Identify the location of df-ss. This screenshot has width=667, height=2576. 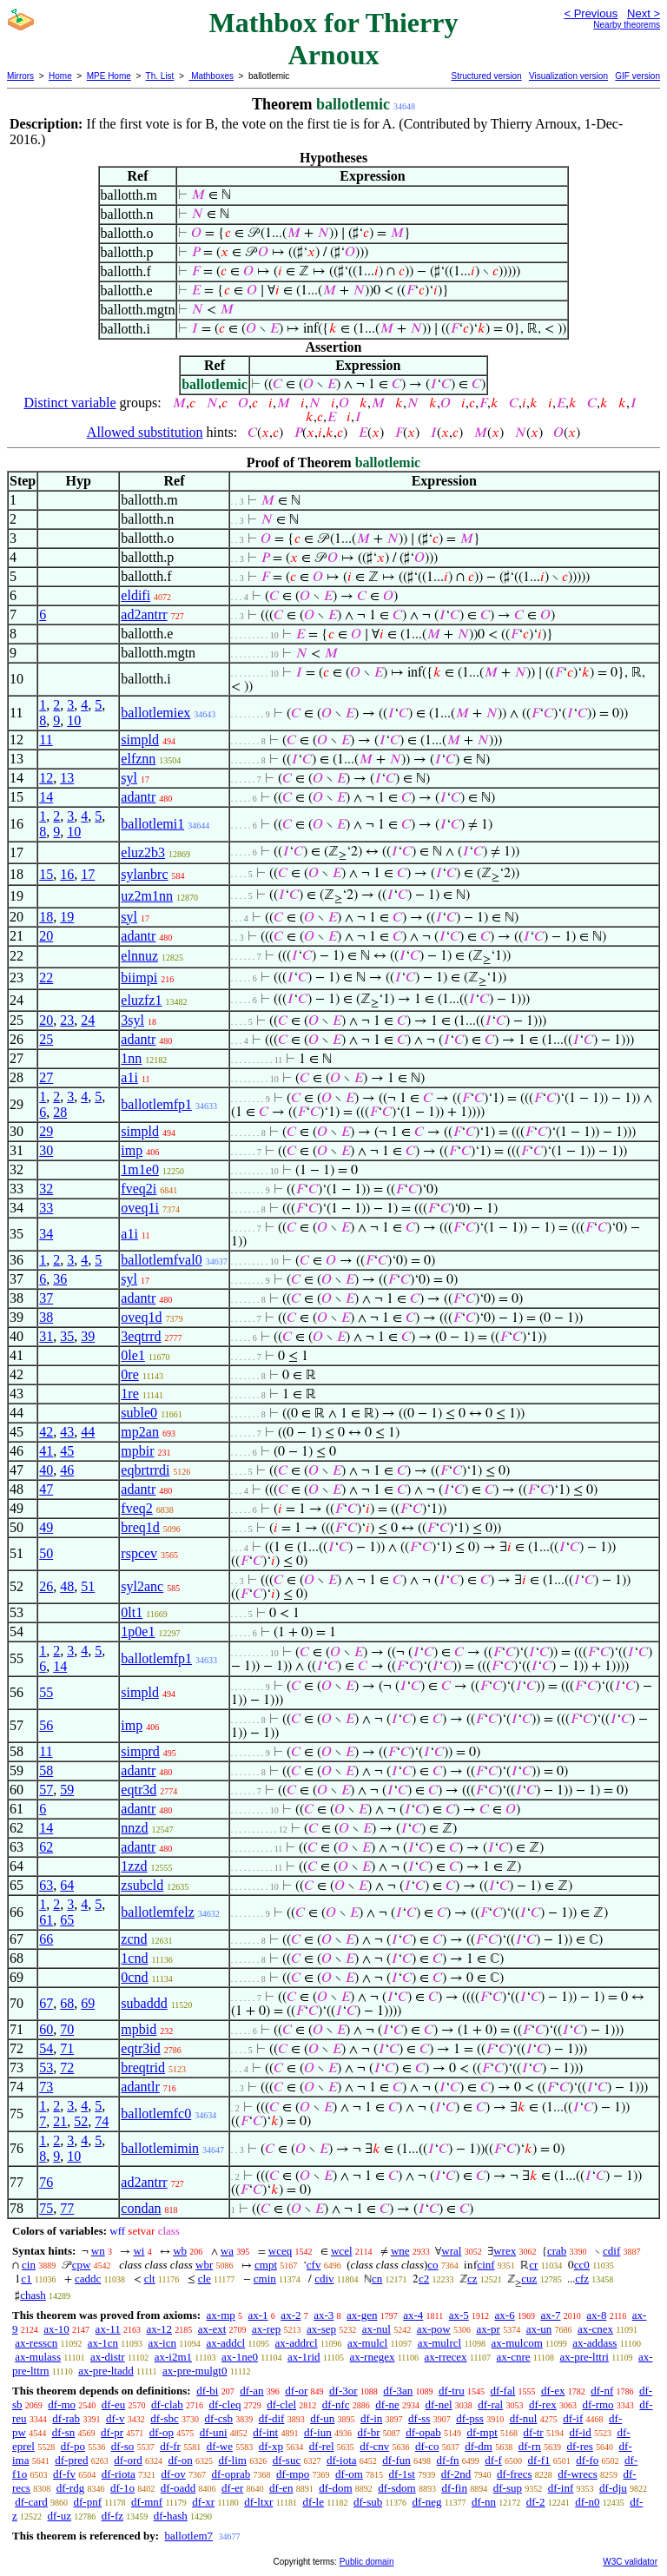
(419, 2418).